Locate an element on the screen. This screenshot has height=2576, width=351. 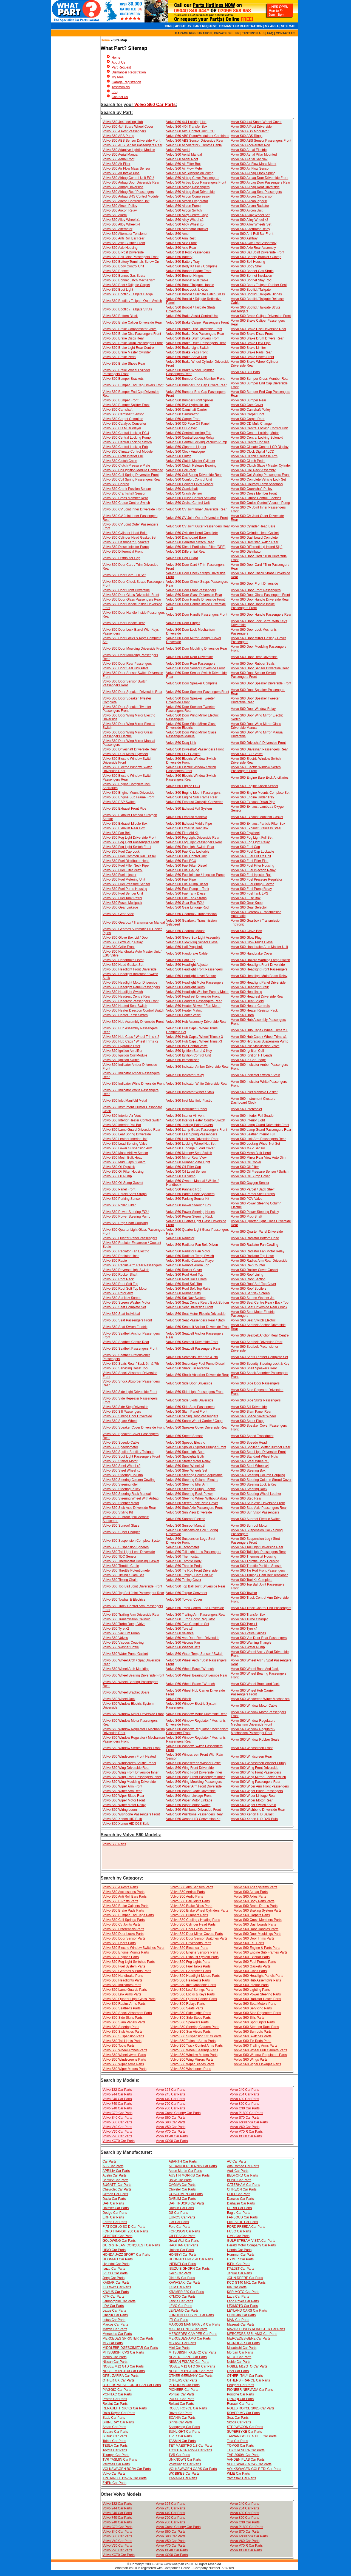
Volvo S60 Sunroof Glass is located at coordinates (121, 1525).